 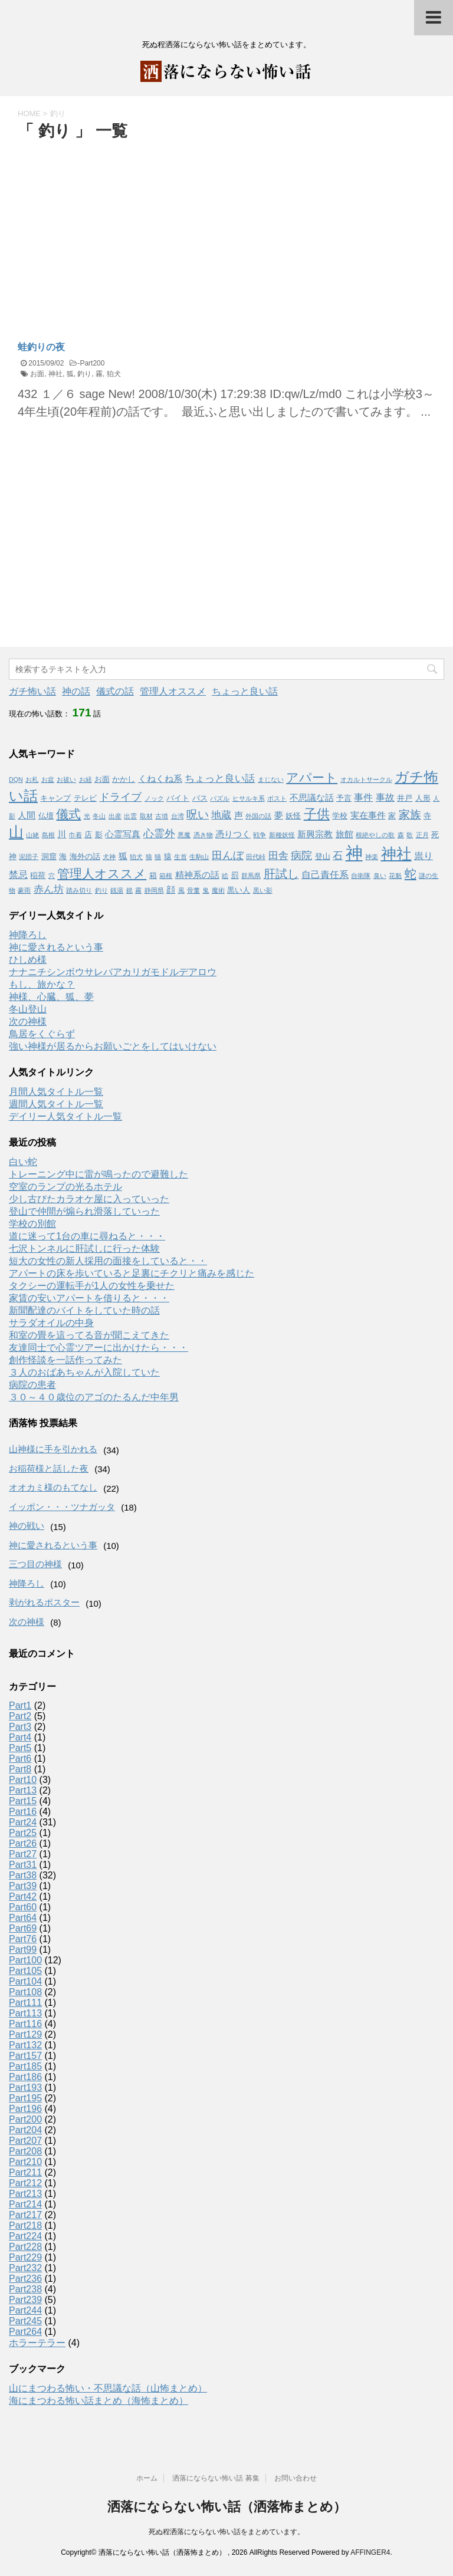 I want to click on 予言 [予言 (2個の項目)], so click(x=344, y=798).